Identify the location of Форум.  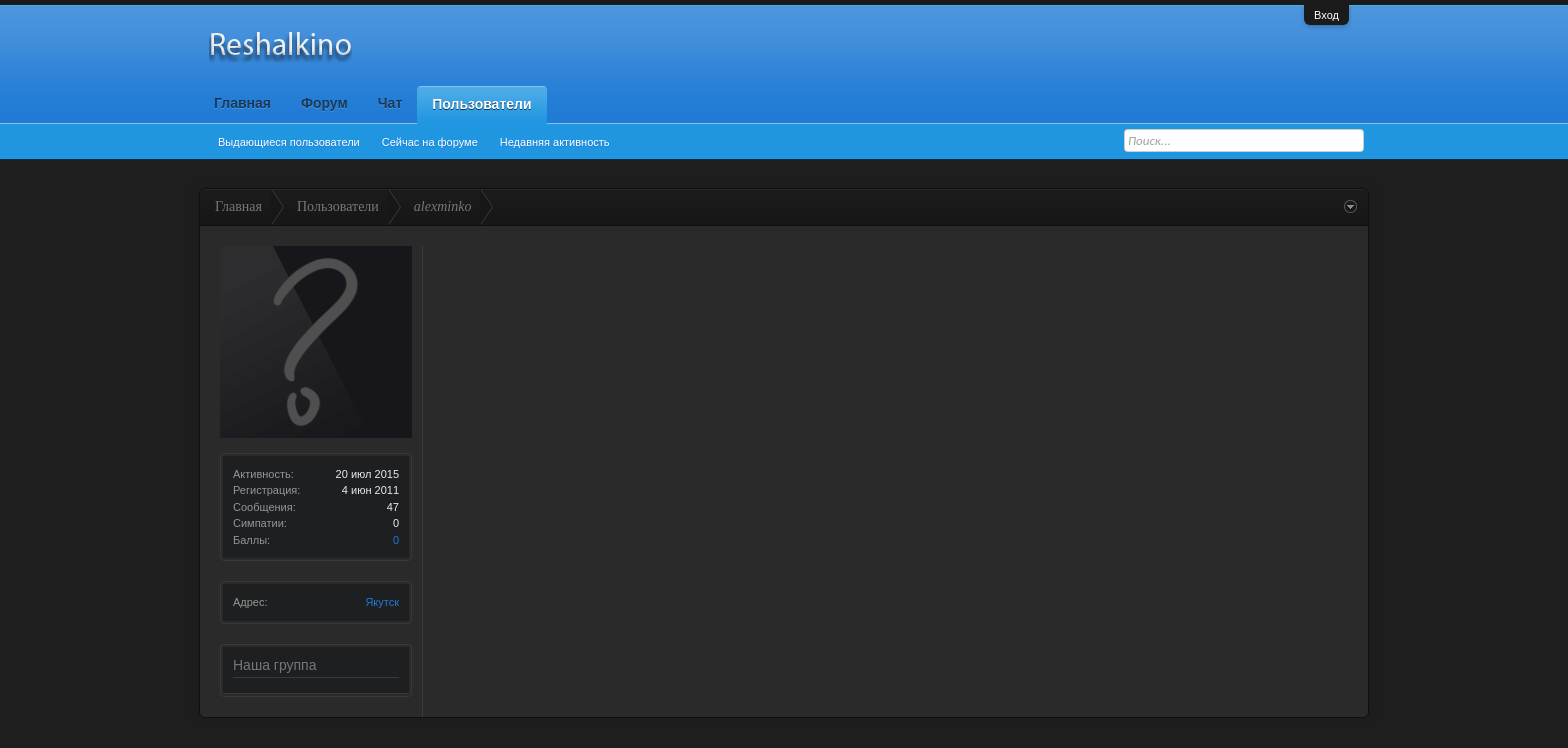
(324, 103).